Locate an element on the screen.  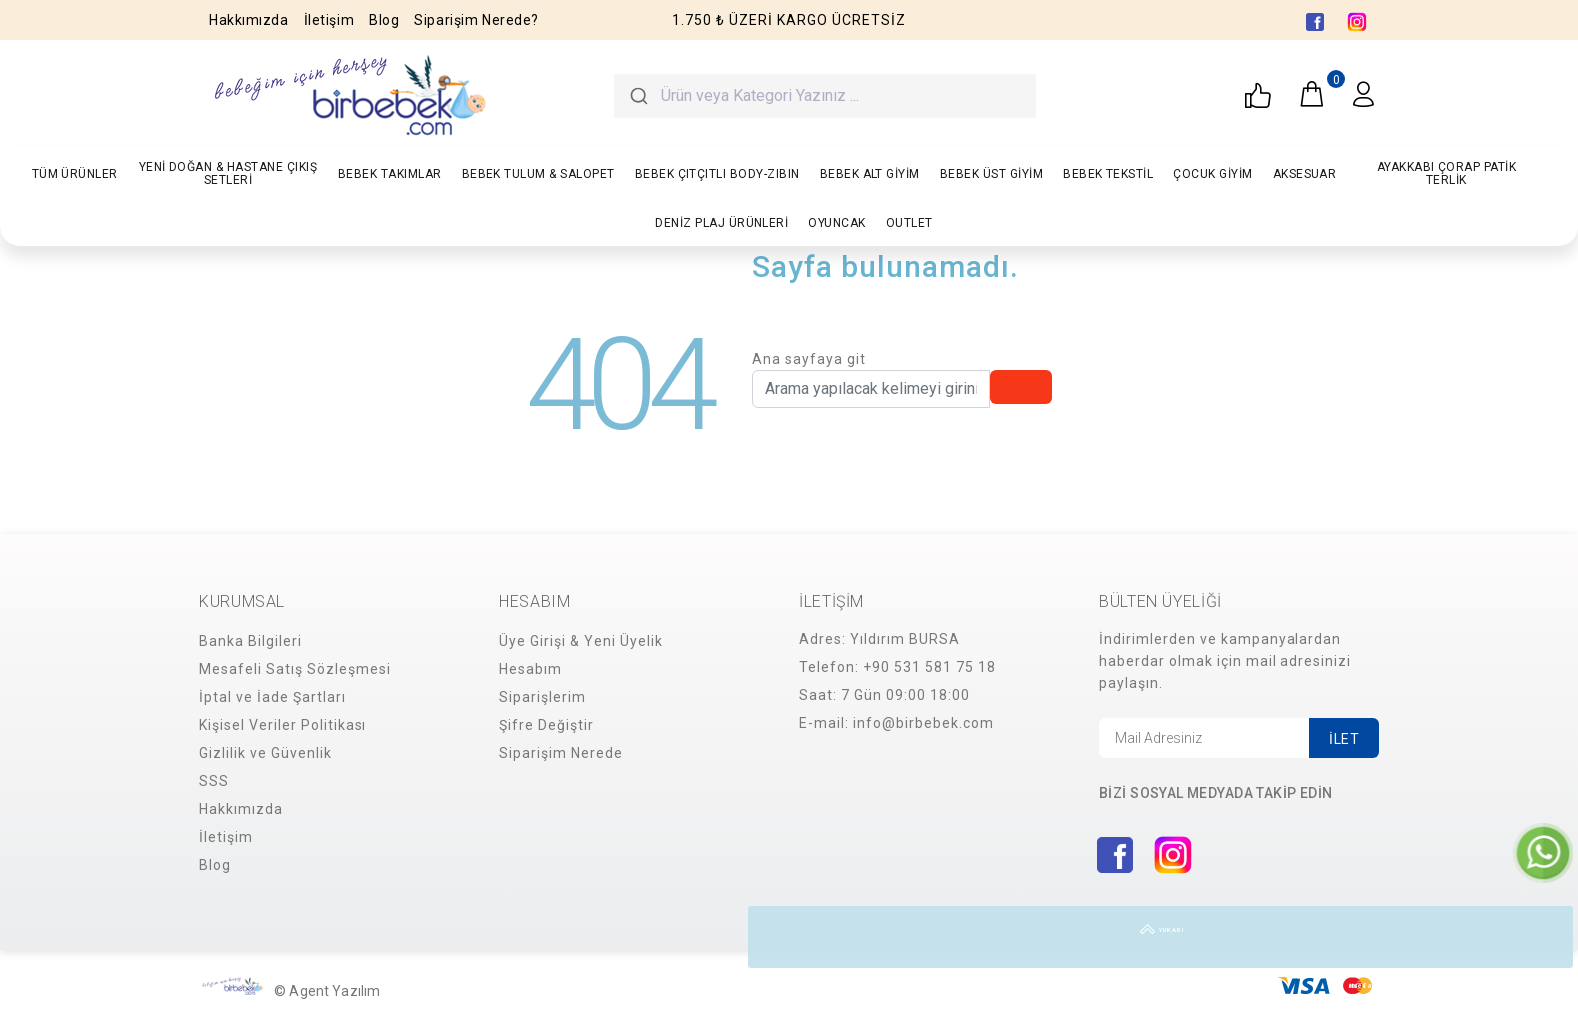
Blog is located at coordinates (384, 20).